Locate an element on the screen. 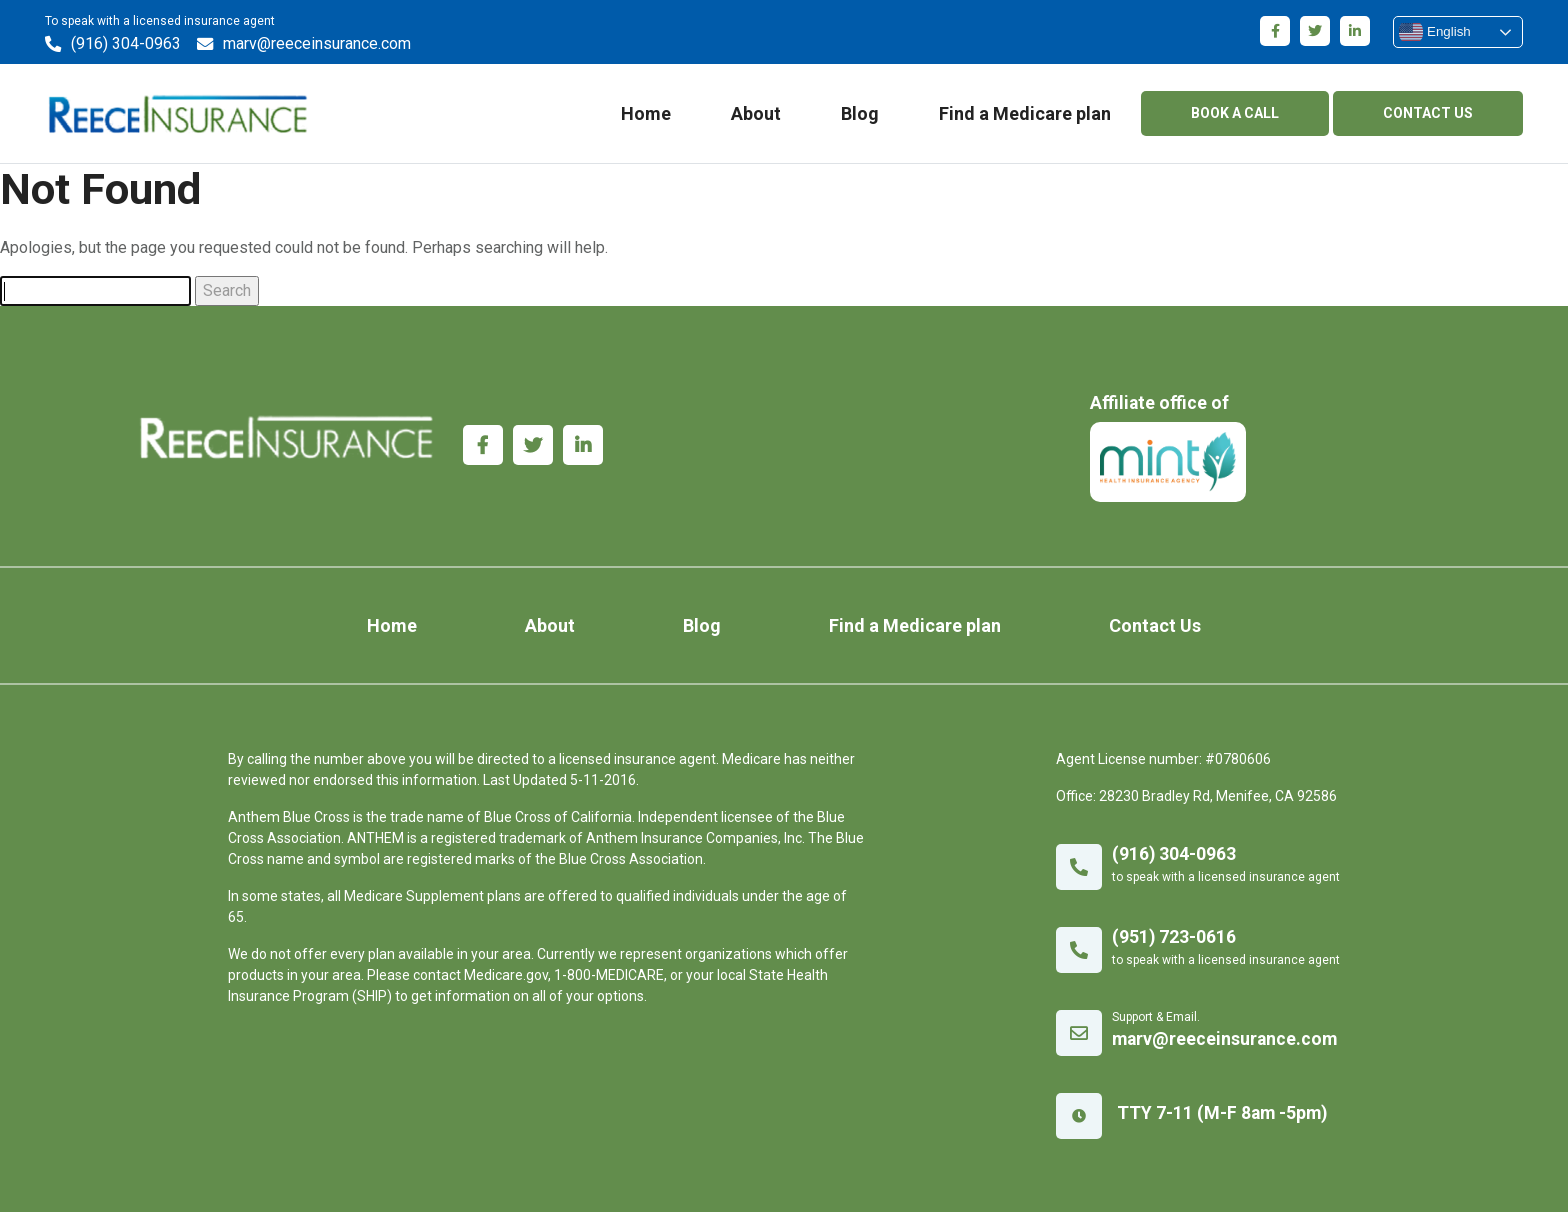 The width and height of the screenshot is (1568, 1232). Contact Us is located at coordinates (1111, 645).